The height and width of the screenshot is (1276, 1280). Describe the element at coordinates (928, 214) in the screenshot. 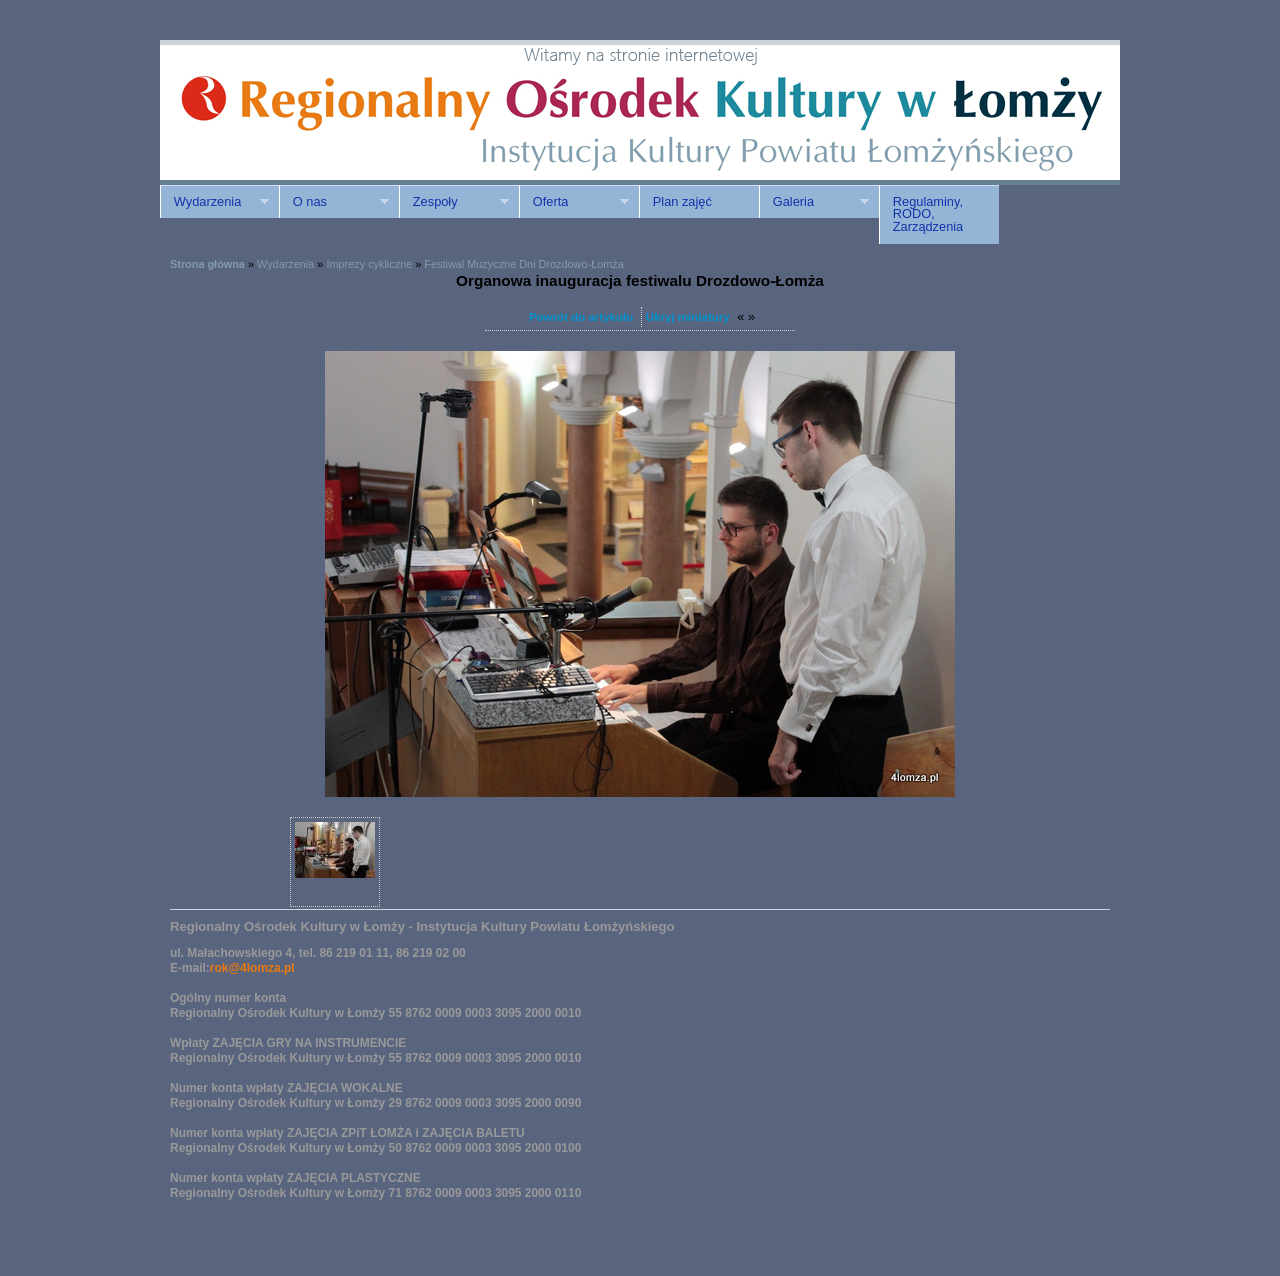

I see `Regulaminy, RODO, Zarządzenia` at that location.